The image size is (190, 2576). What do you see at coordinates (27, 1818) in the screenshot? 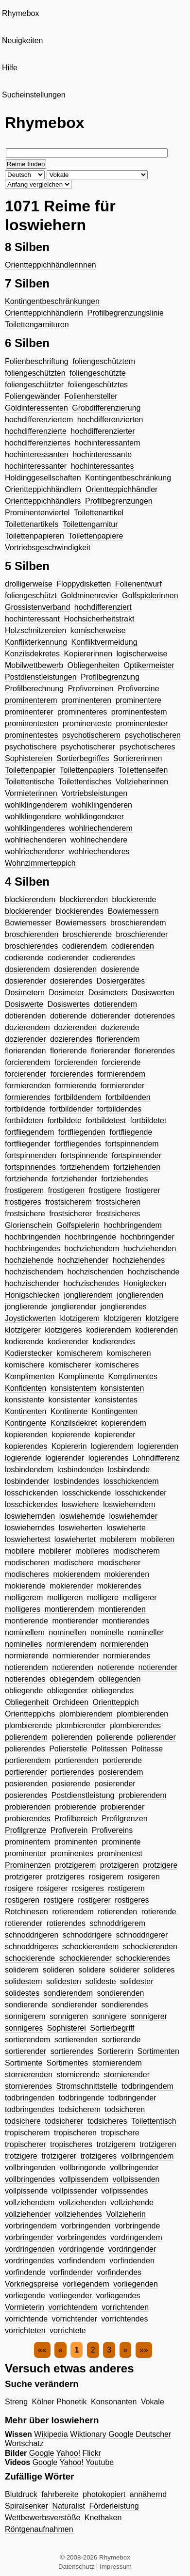
I see `probierendes` at bounding box center [27, 1818].